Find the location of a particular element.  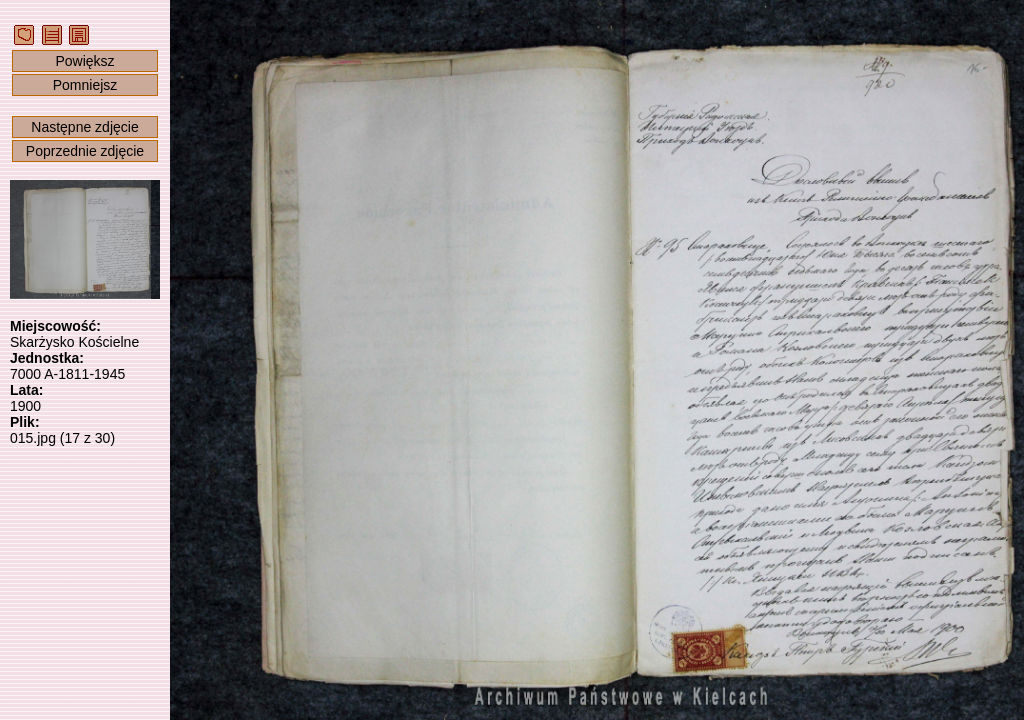

Następne zdjęcie is located at coordinates (84, 127).